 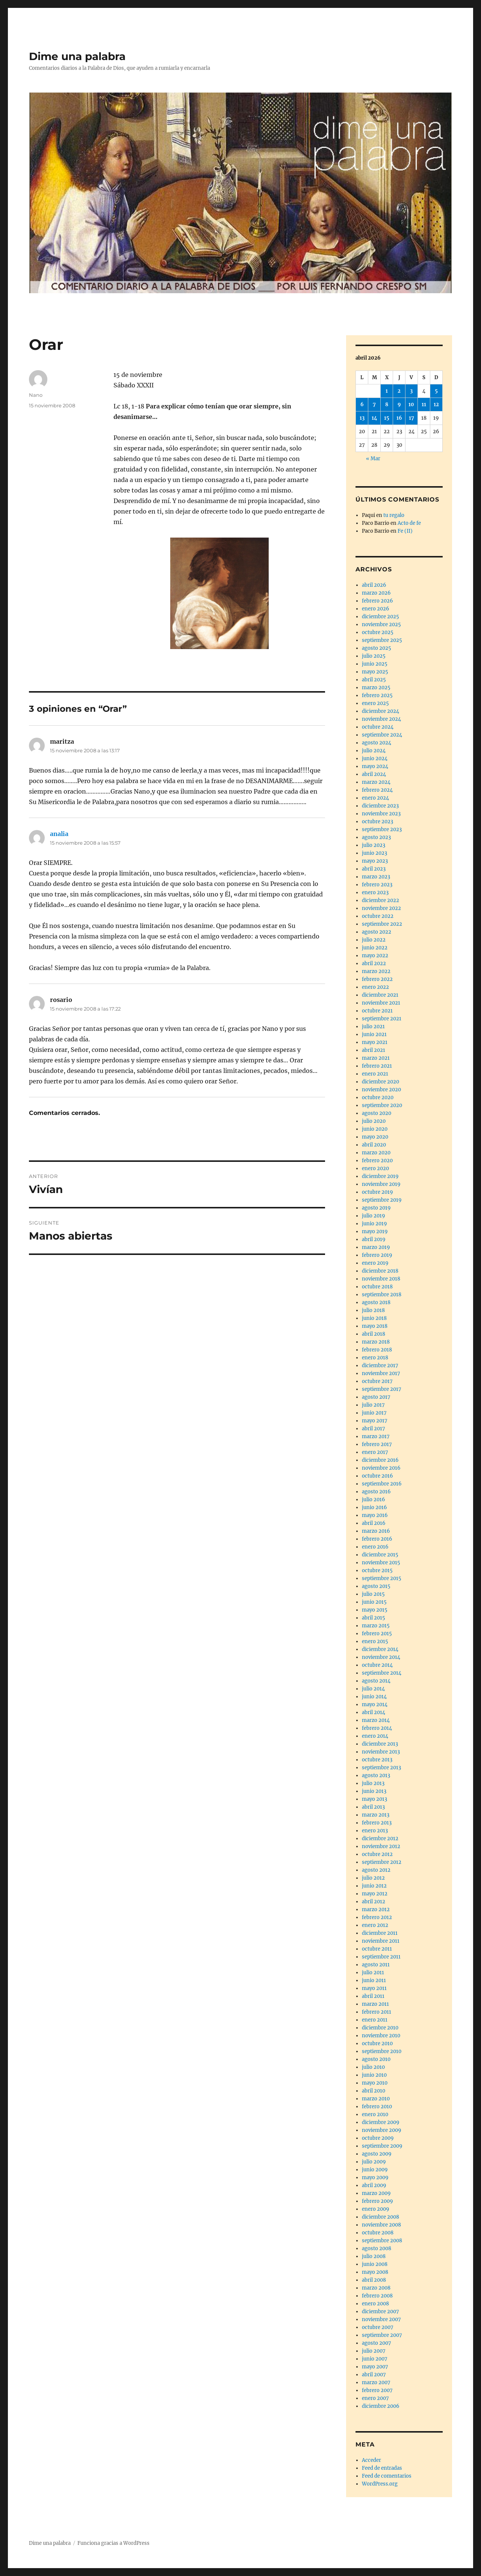 I want to click on febrero 2011, so click(x=376, y=2012).